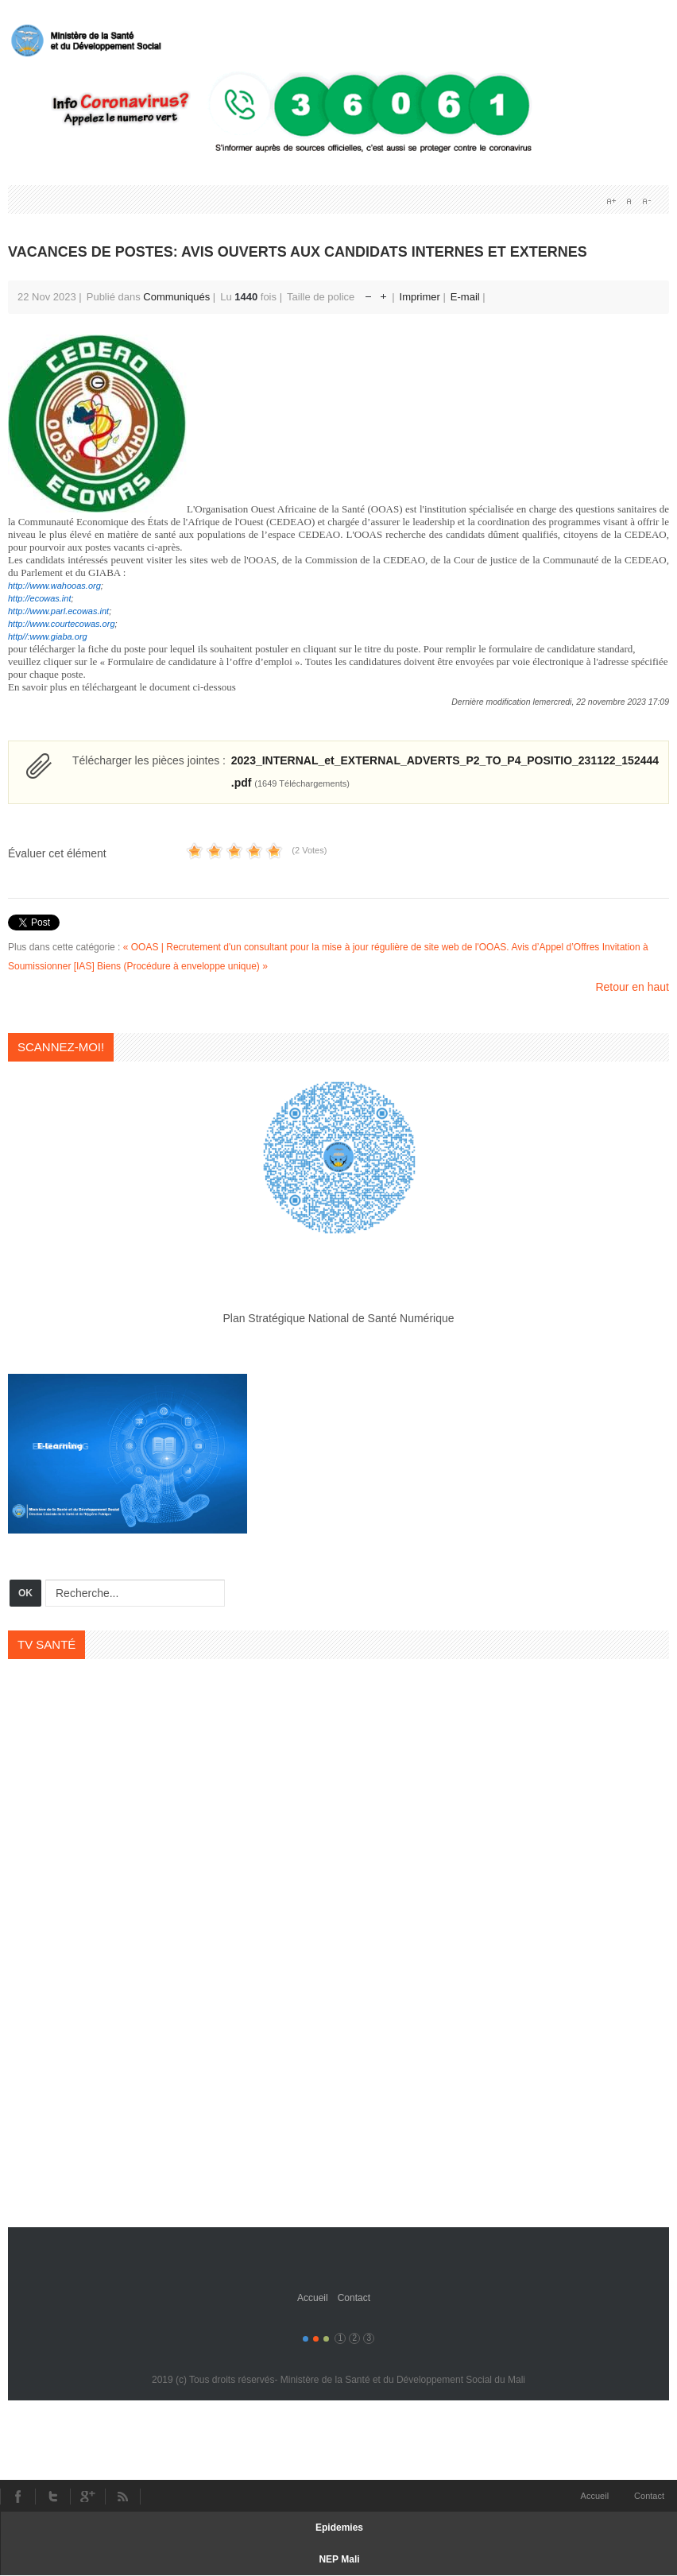 Image resolution: width=677 pixels, height=2576 pixels. Describe the element at coordinates (466, 297) in the screenshot. I see `E-mail` at that location.